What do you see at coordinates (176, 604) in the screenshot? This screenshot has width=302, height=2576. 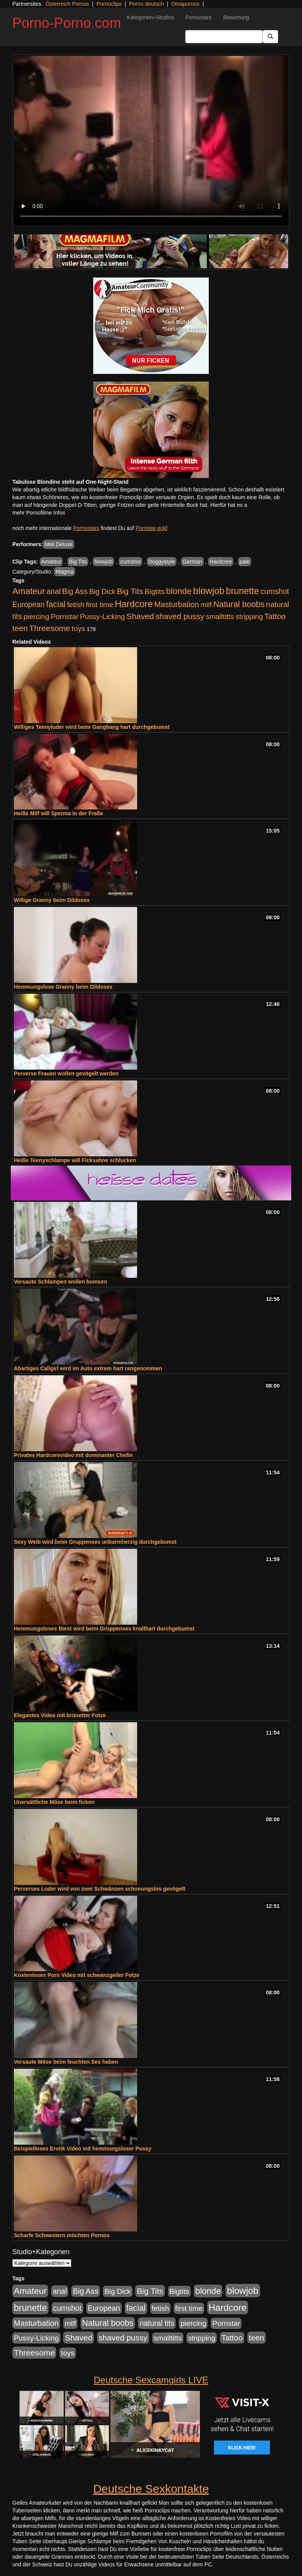 I see `Masturbation [Masturbation (1.263 Einträge)]` at bounding box center [176, 604].